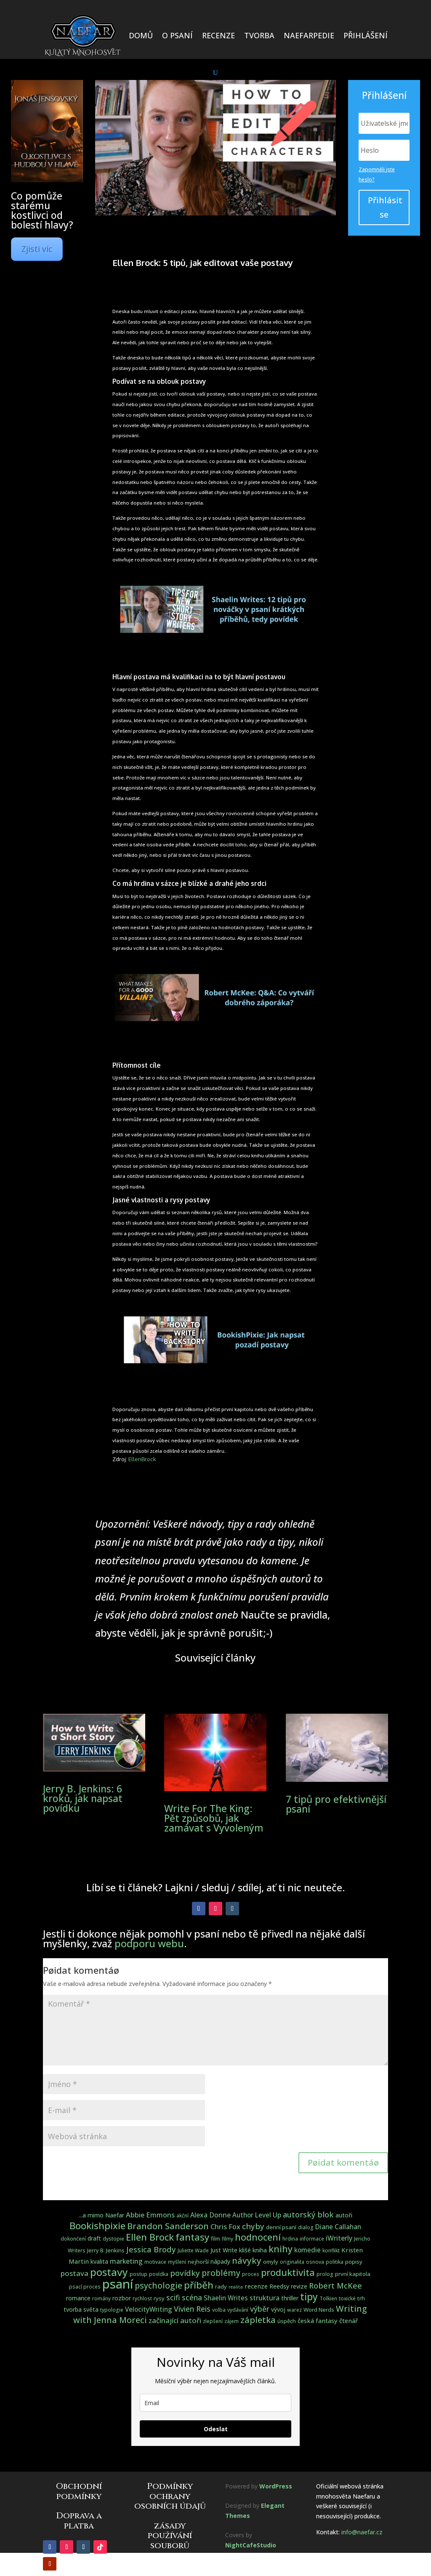 This screenshot has width=431, height=2576. I want to click on info@naefar.cz, so click(362, 2532).